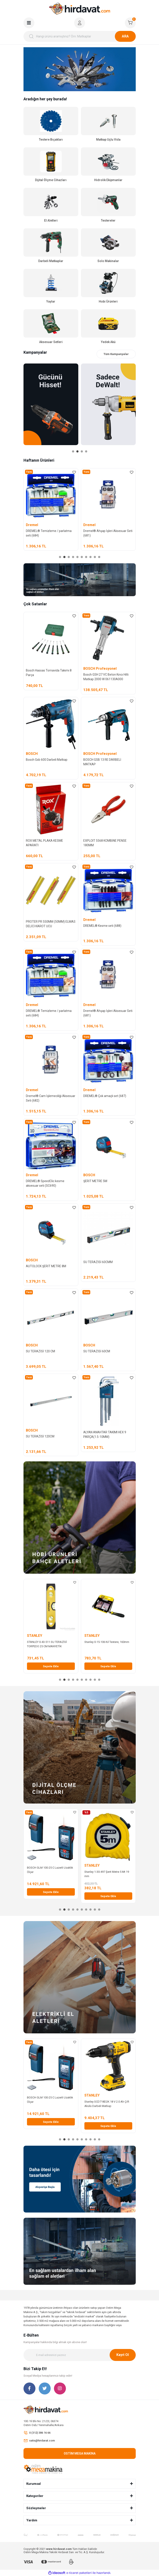 This screenshot has height=2576, width=159. I want to click on [Logo], so click(79, 9).